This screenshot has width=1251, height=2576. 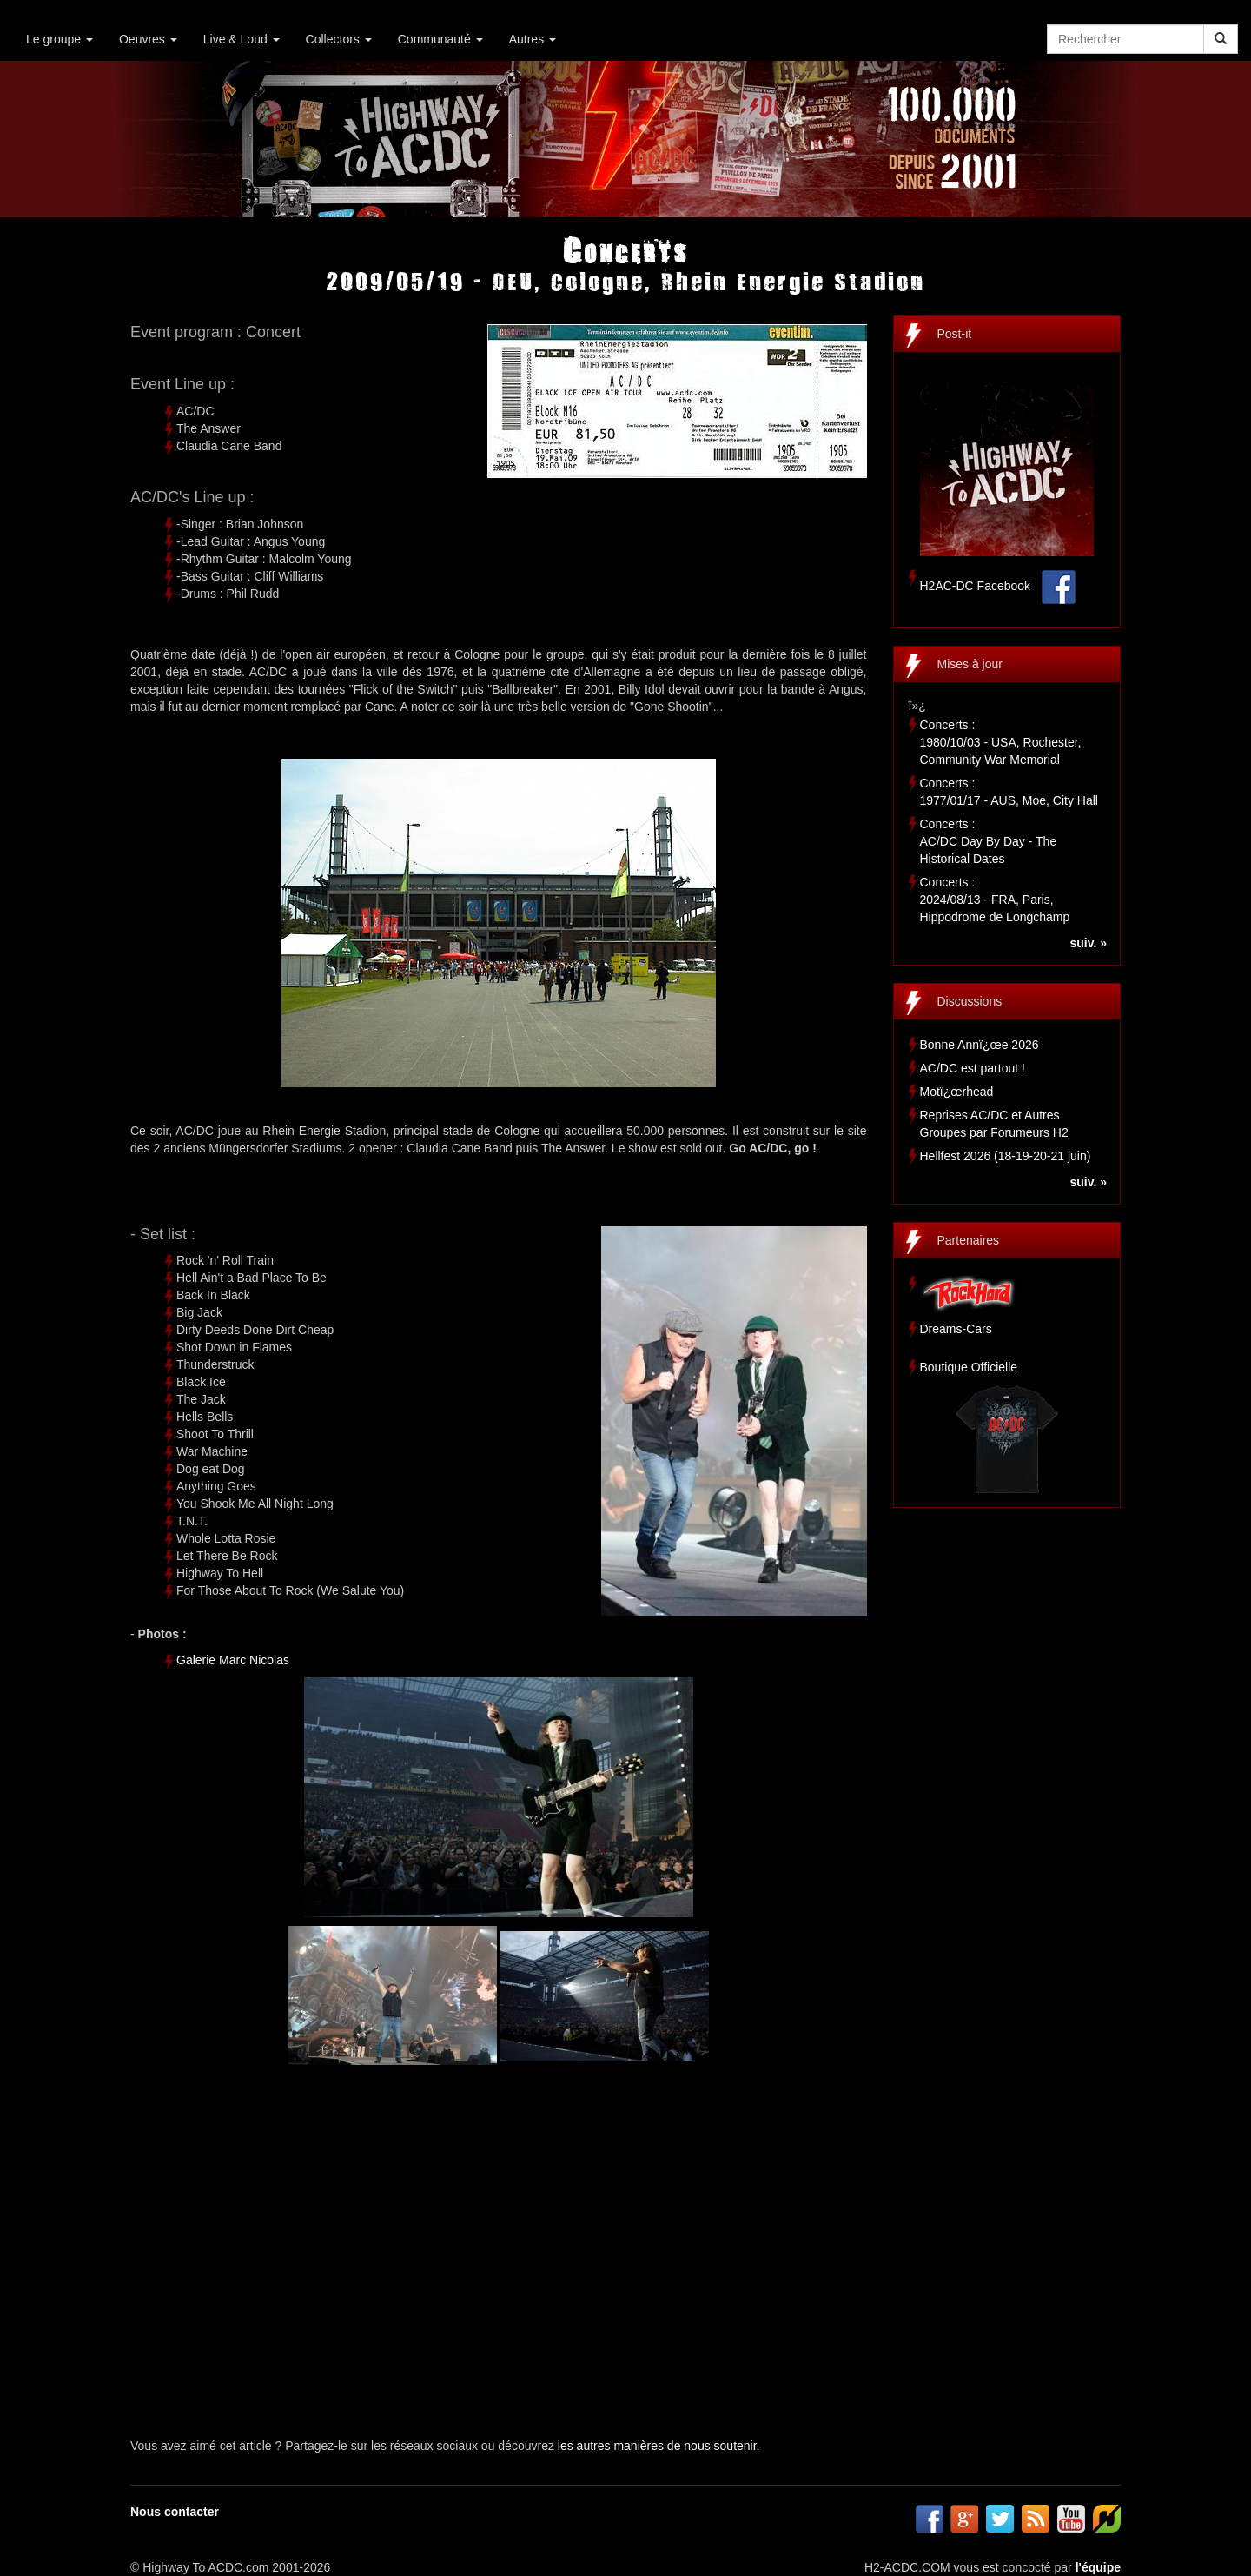 I want to click on Nous contacter, so click(x=174, y=2512).